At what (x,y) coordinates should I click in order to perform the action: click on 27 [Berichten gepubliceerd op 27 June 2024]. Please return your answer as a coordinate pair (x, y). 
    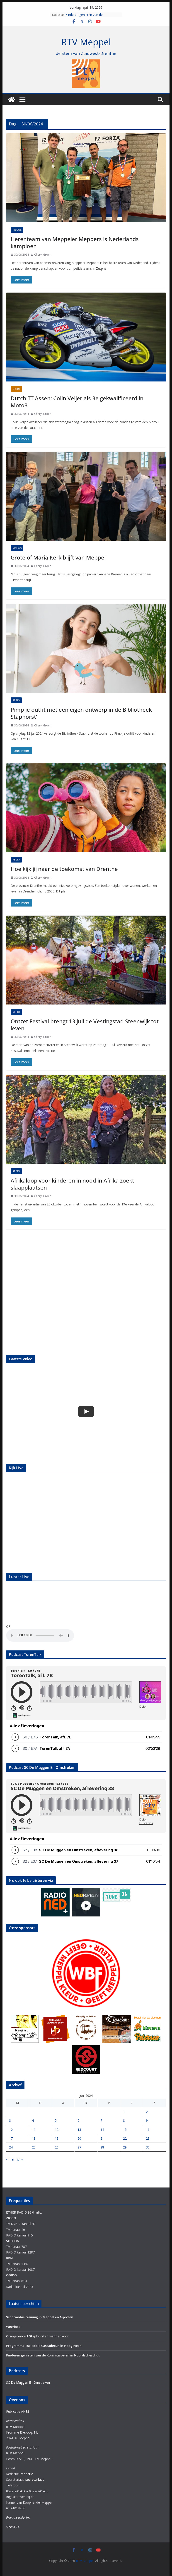
    Looking at the image, I should click on (79, 2147).